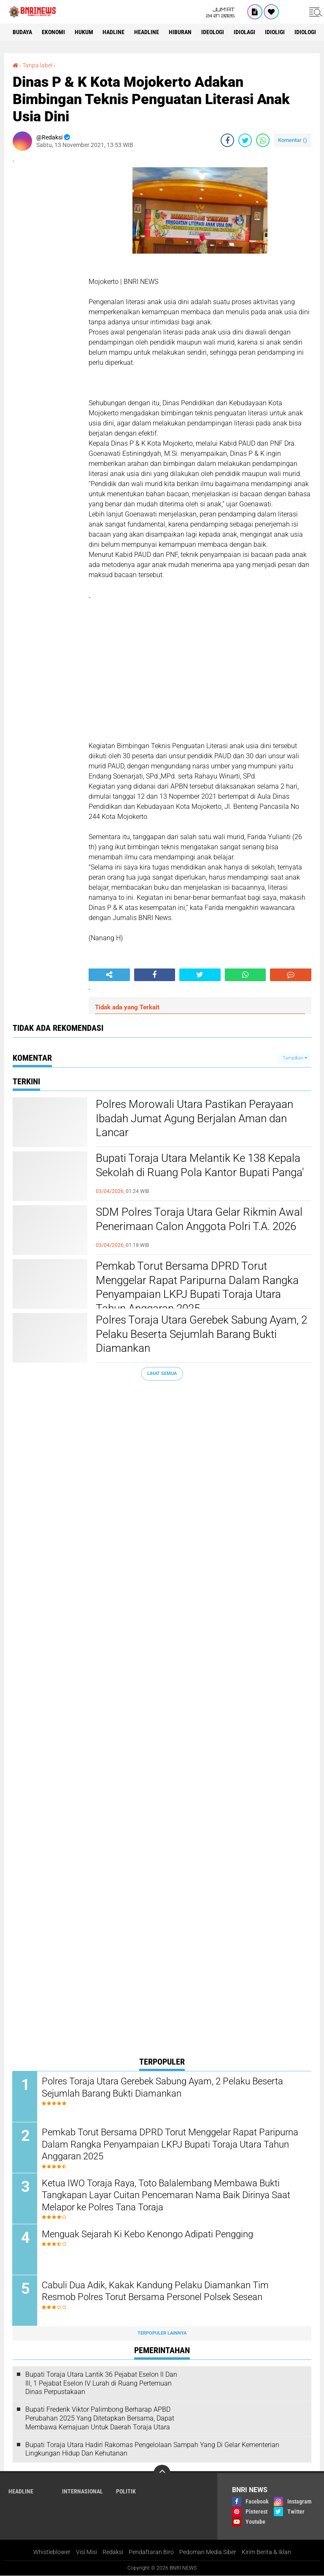 Image resolution: width=324 pixels, height=2576 pixels. Describe the element at coordinates (295, 1058) in the screenshot. I see `Tampilkan` at that location.